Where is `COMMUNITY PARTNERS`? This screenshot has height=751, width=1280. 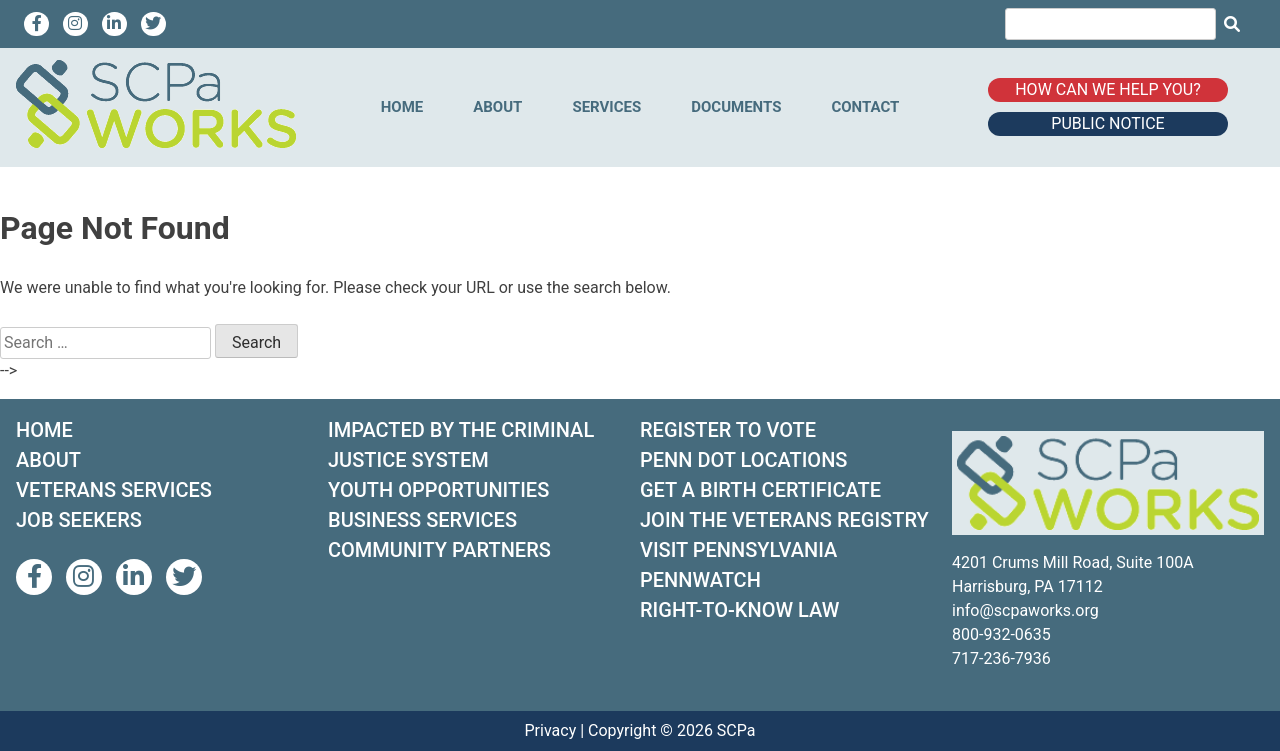
COMMUNITY PARTNERS is located at coordinates (439, 550).